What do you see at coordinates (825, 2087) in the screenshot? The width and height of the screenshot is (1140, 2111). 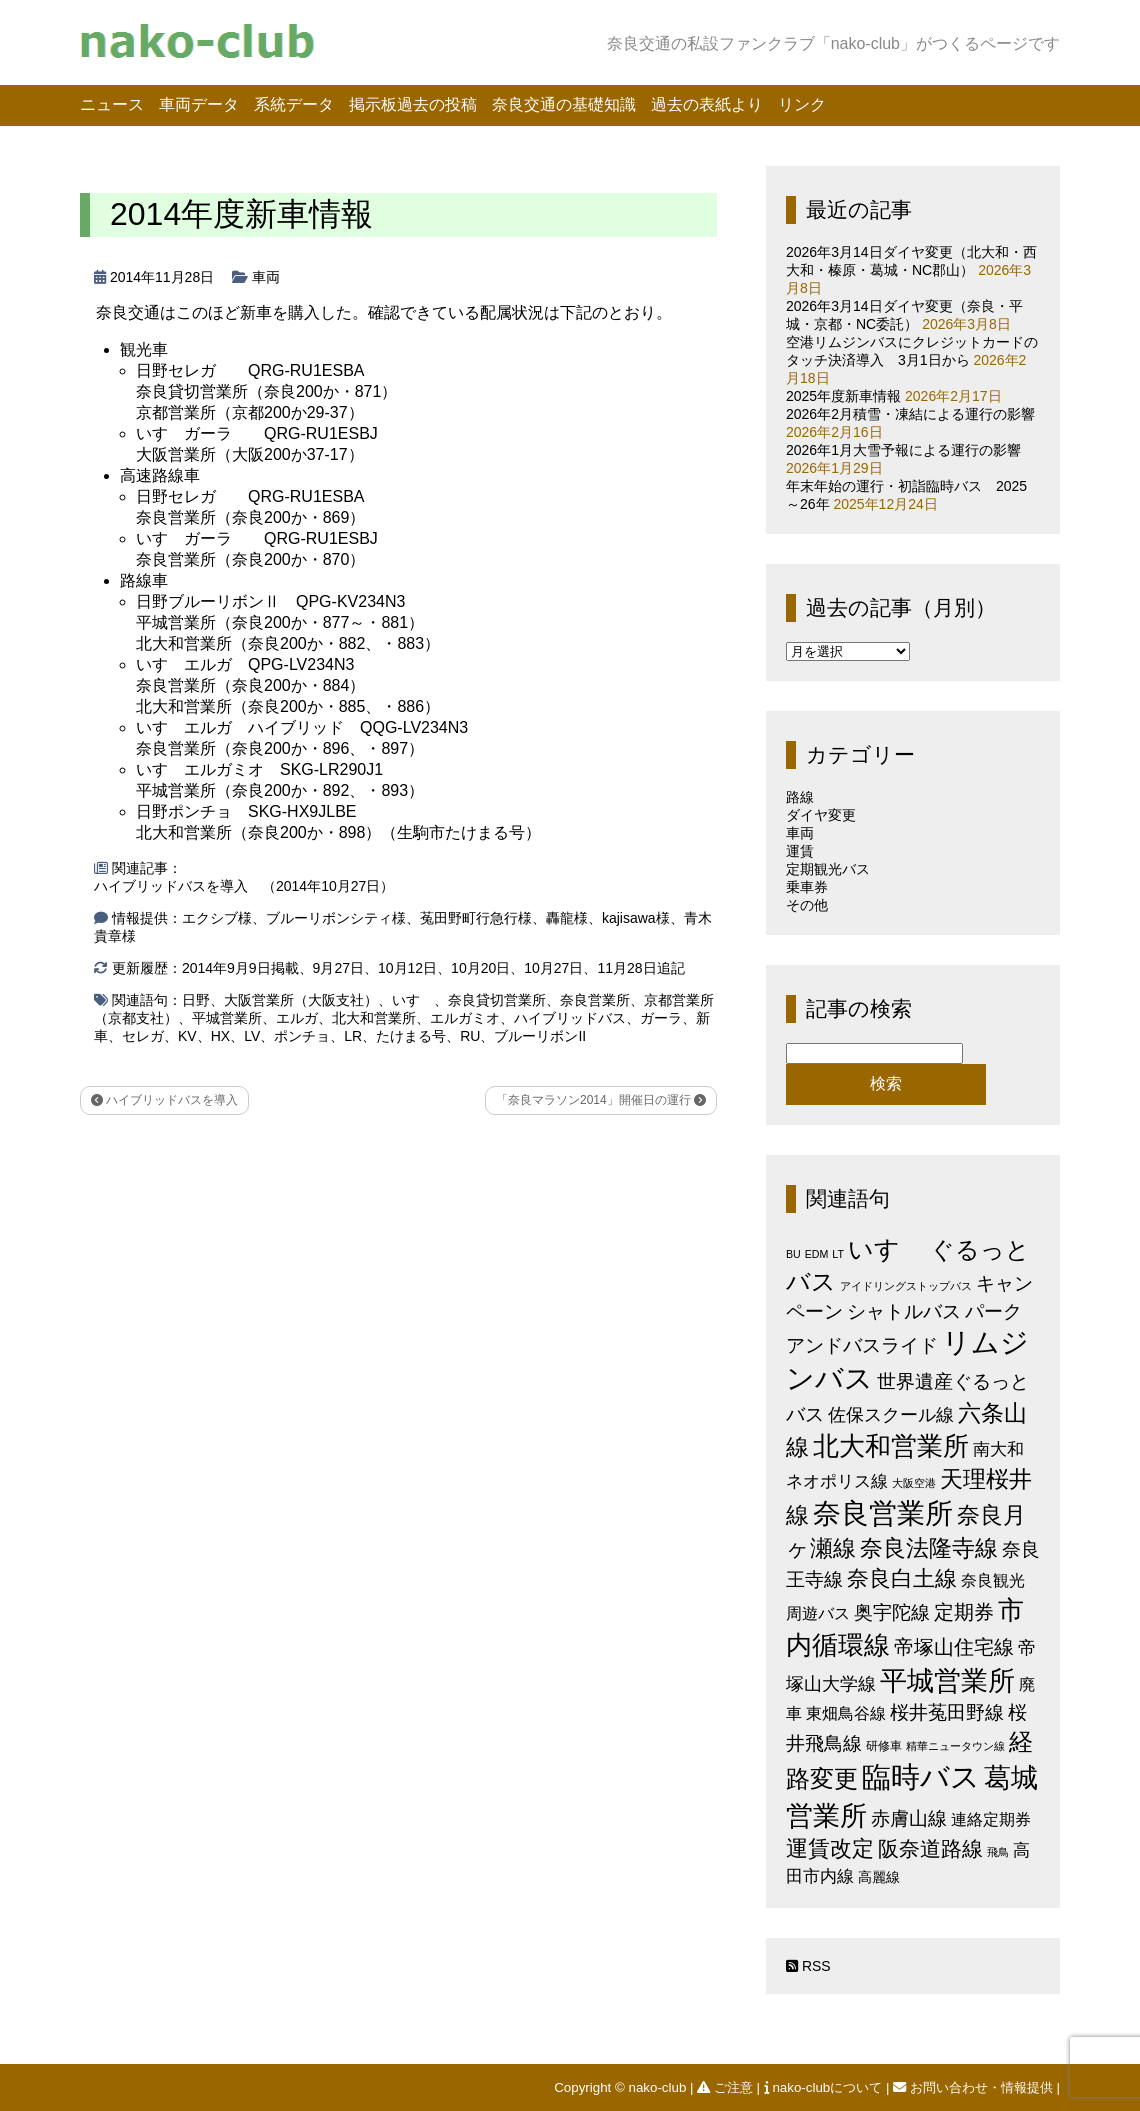 I see `nako-clubについて` at bounding box center [825, 2087].